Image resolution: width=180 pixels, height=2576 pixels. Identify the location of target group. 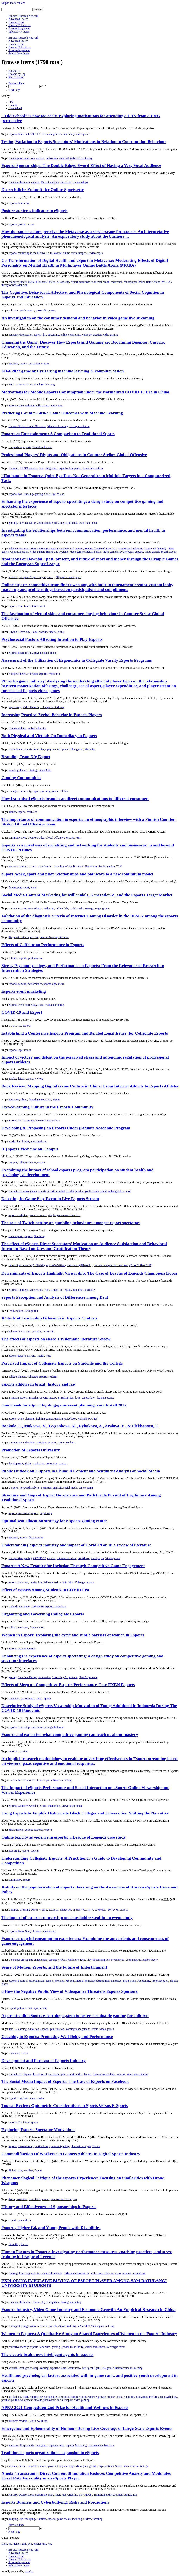
(102, 908).